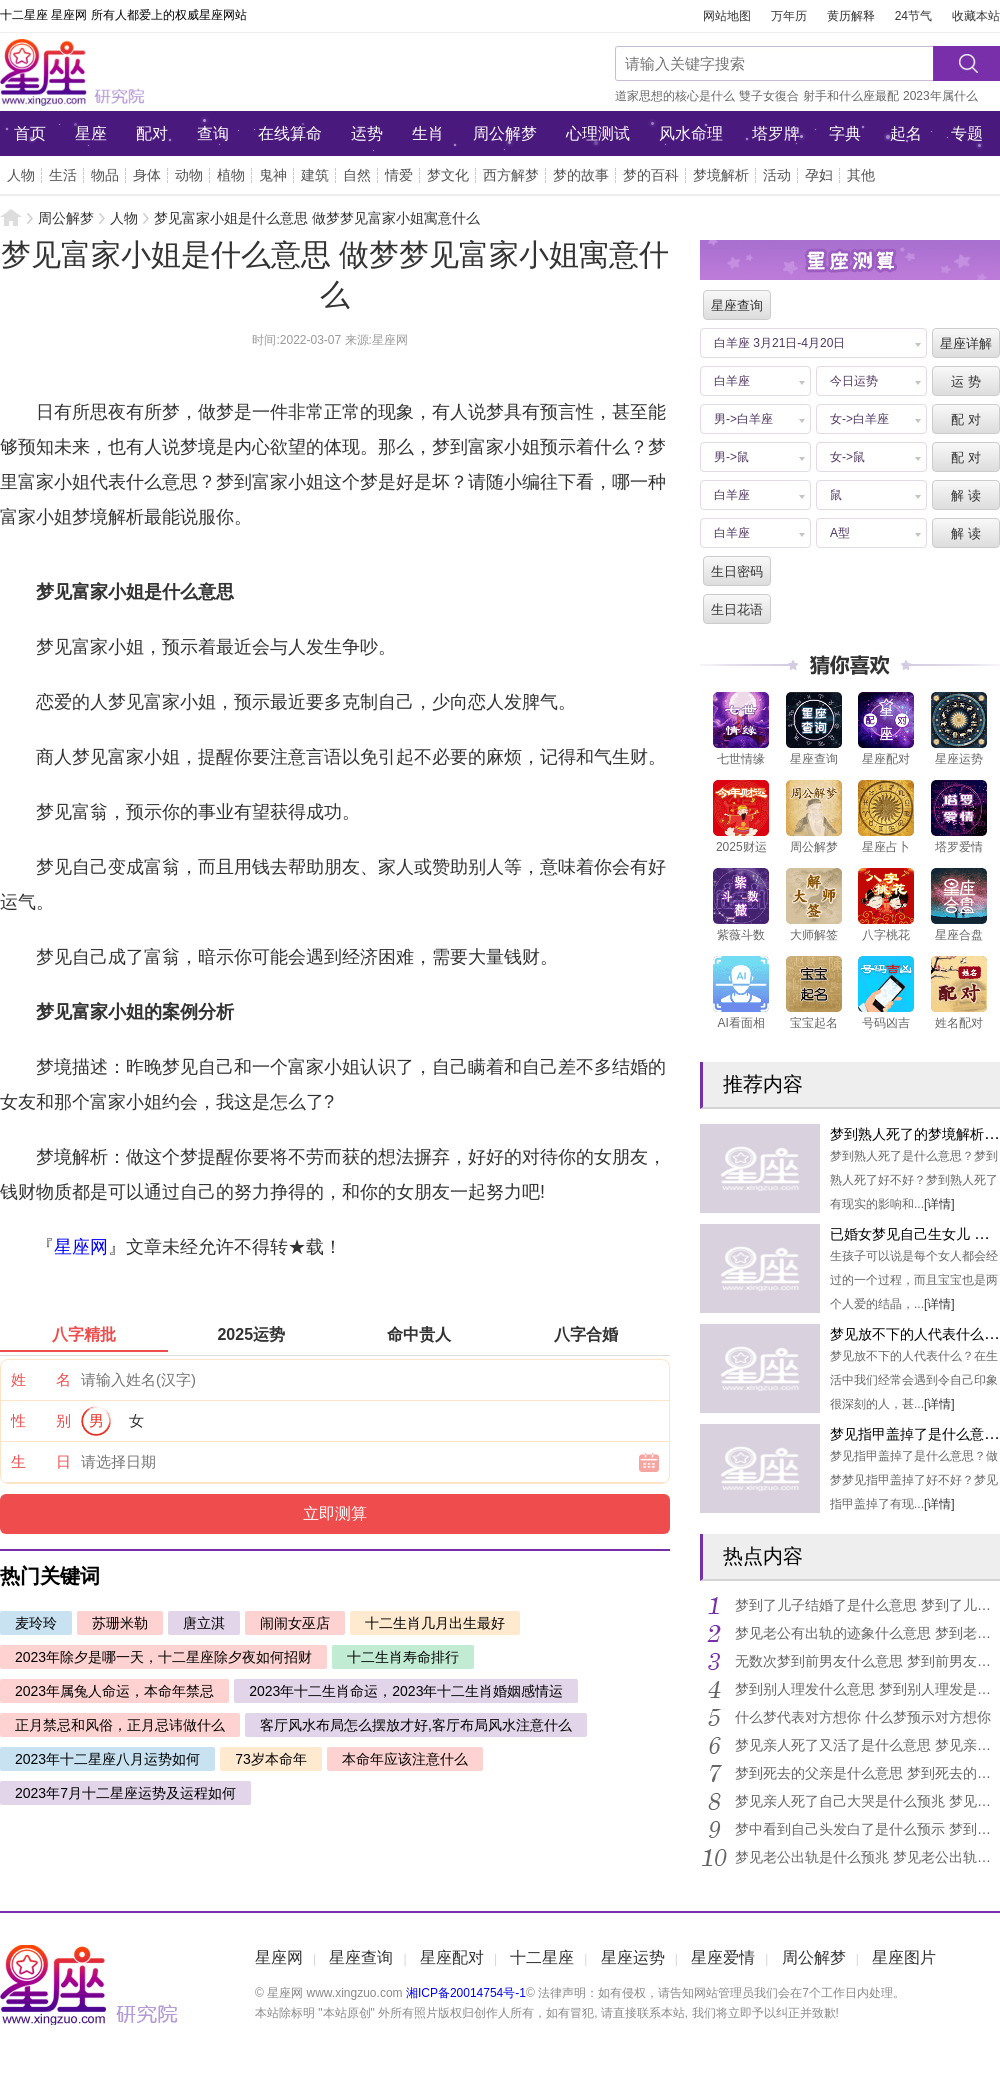  Describe the element at coordinates (204, 1623) in the screenshot. I see `唐立淇` at that location.